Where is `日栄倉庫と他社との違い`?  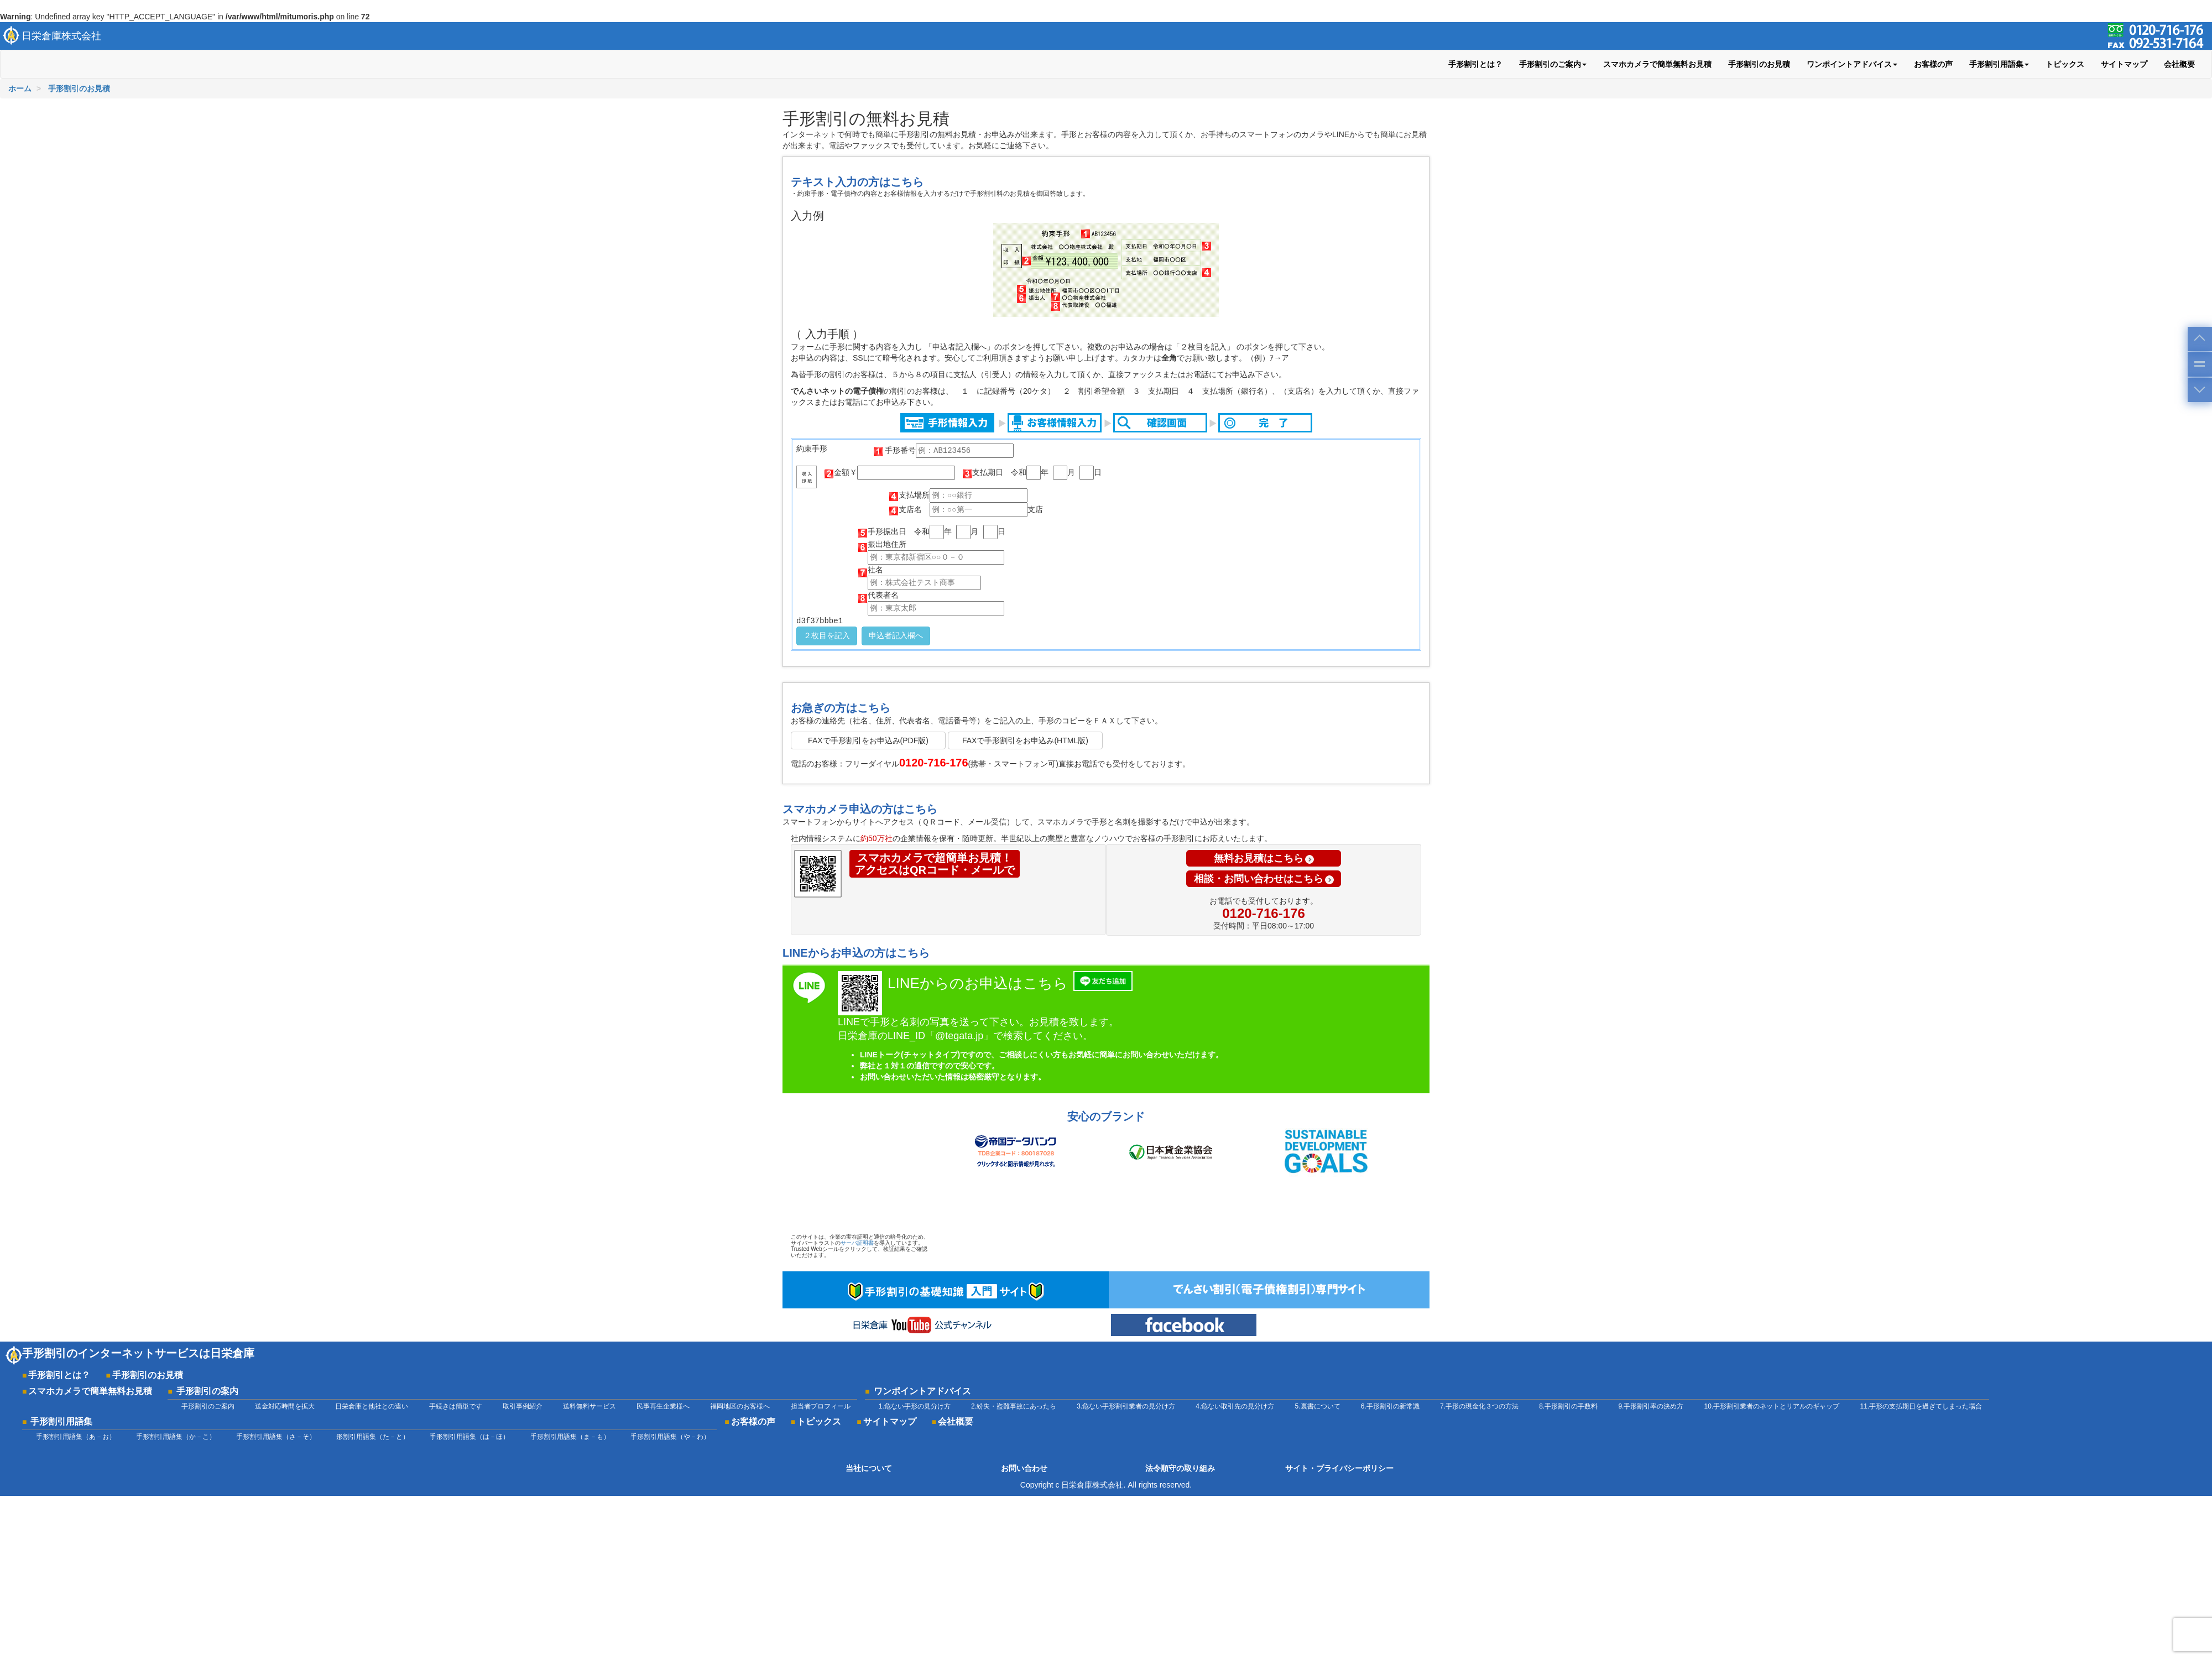 日栄倉庫と他社との違い is located at coordinates (371, 1406).